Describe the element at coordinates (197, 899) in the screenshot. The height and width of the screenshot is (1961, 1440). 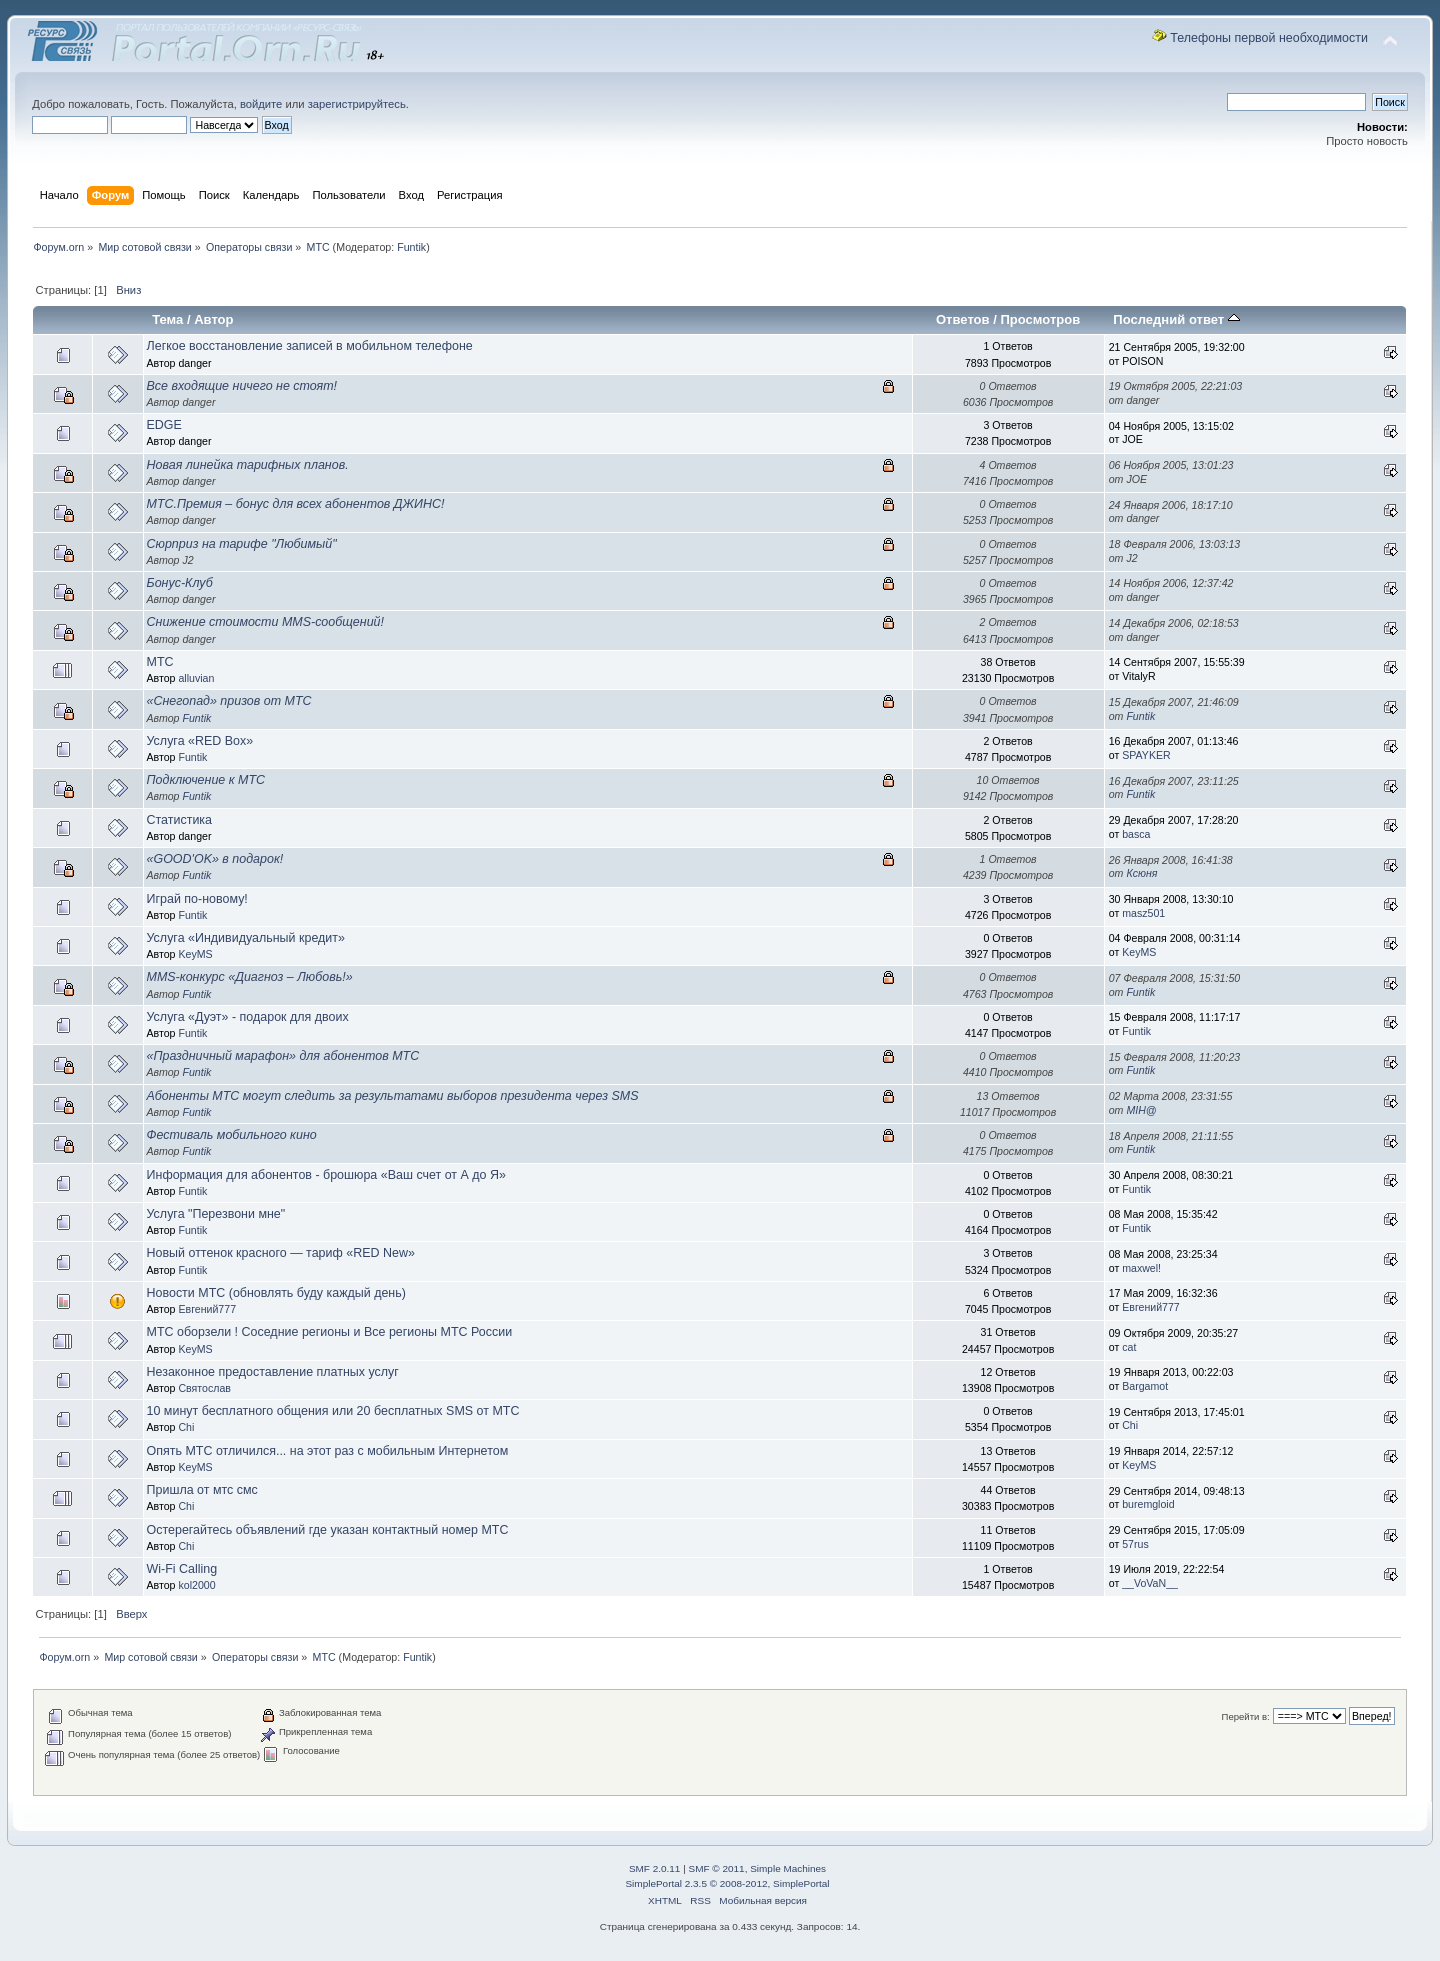
I see `Играй по-новому!` at that location.